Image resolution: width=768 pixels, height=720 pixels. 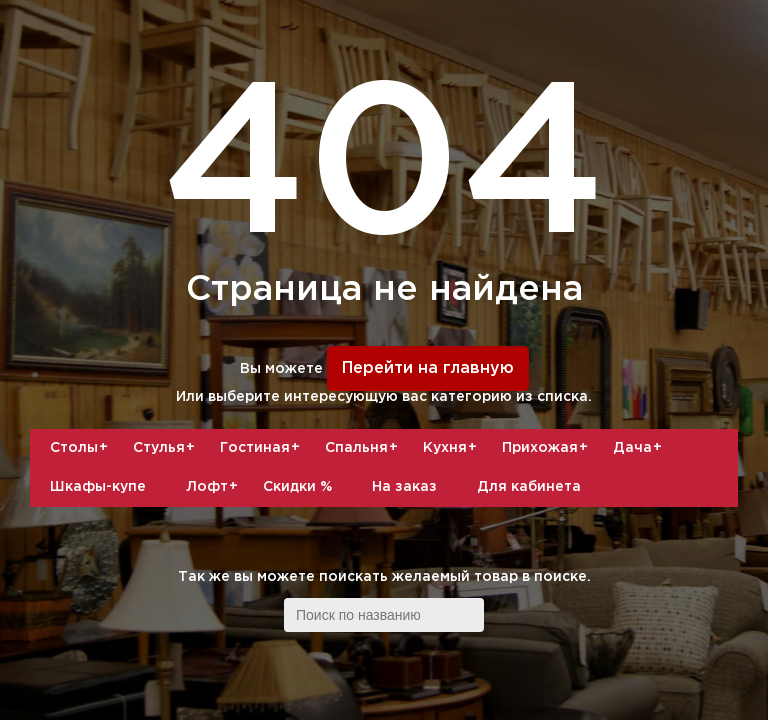 What do you see at coordinates (404, 487) in the screenshot?
I see `На заказ` at bounding box center [404, 487].